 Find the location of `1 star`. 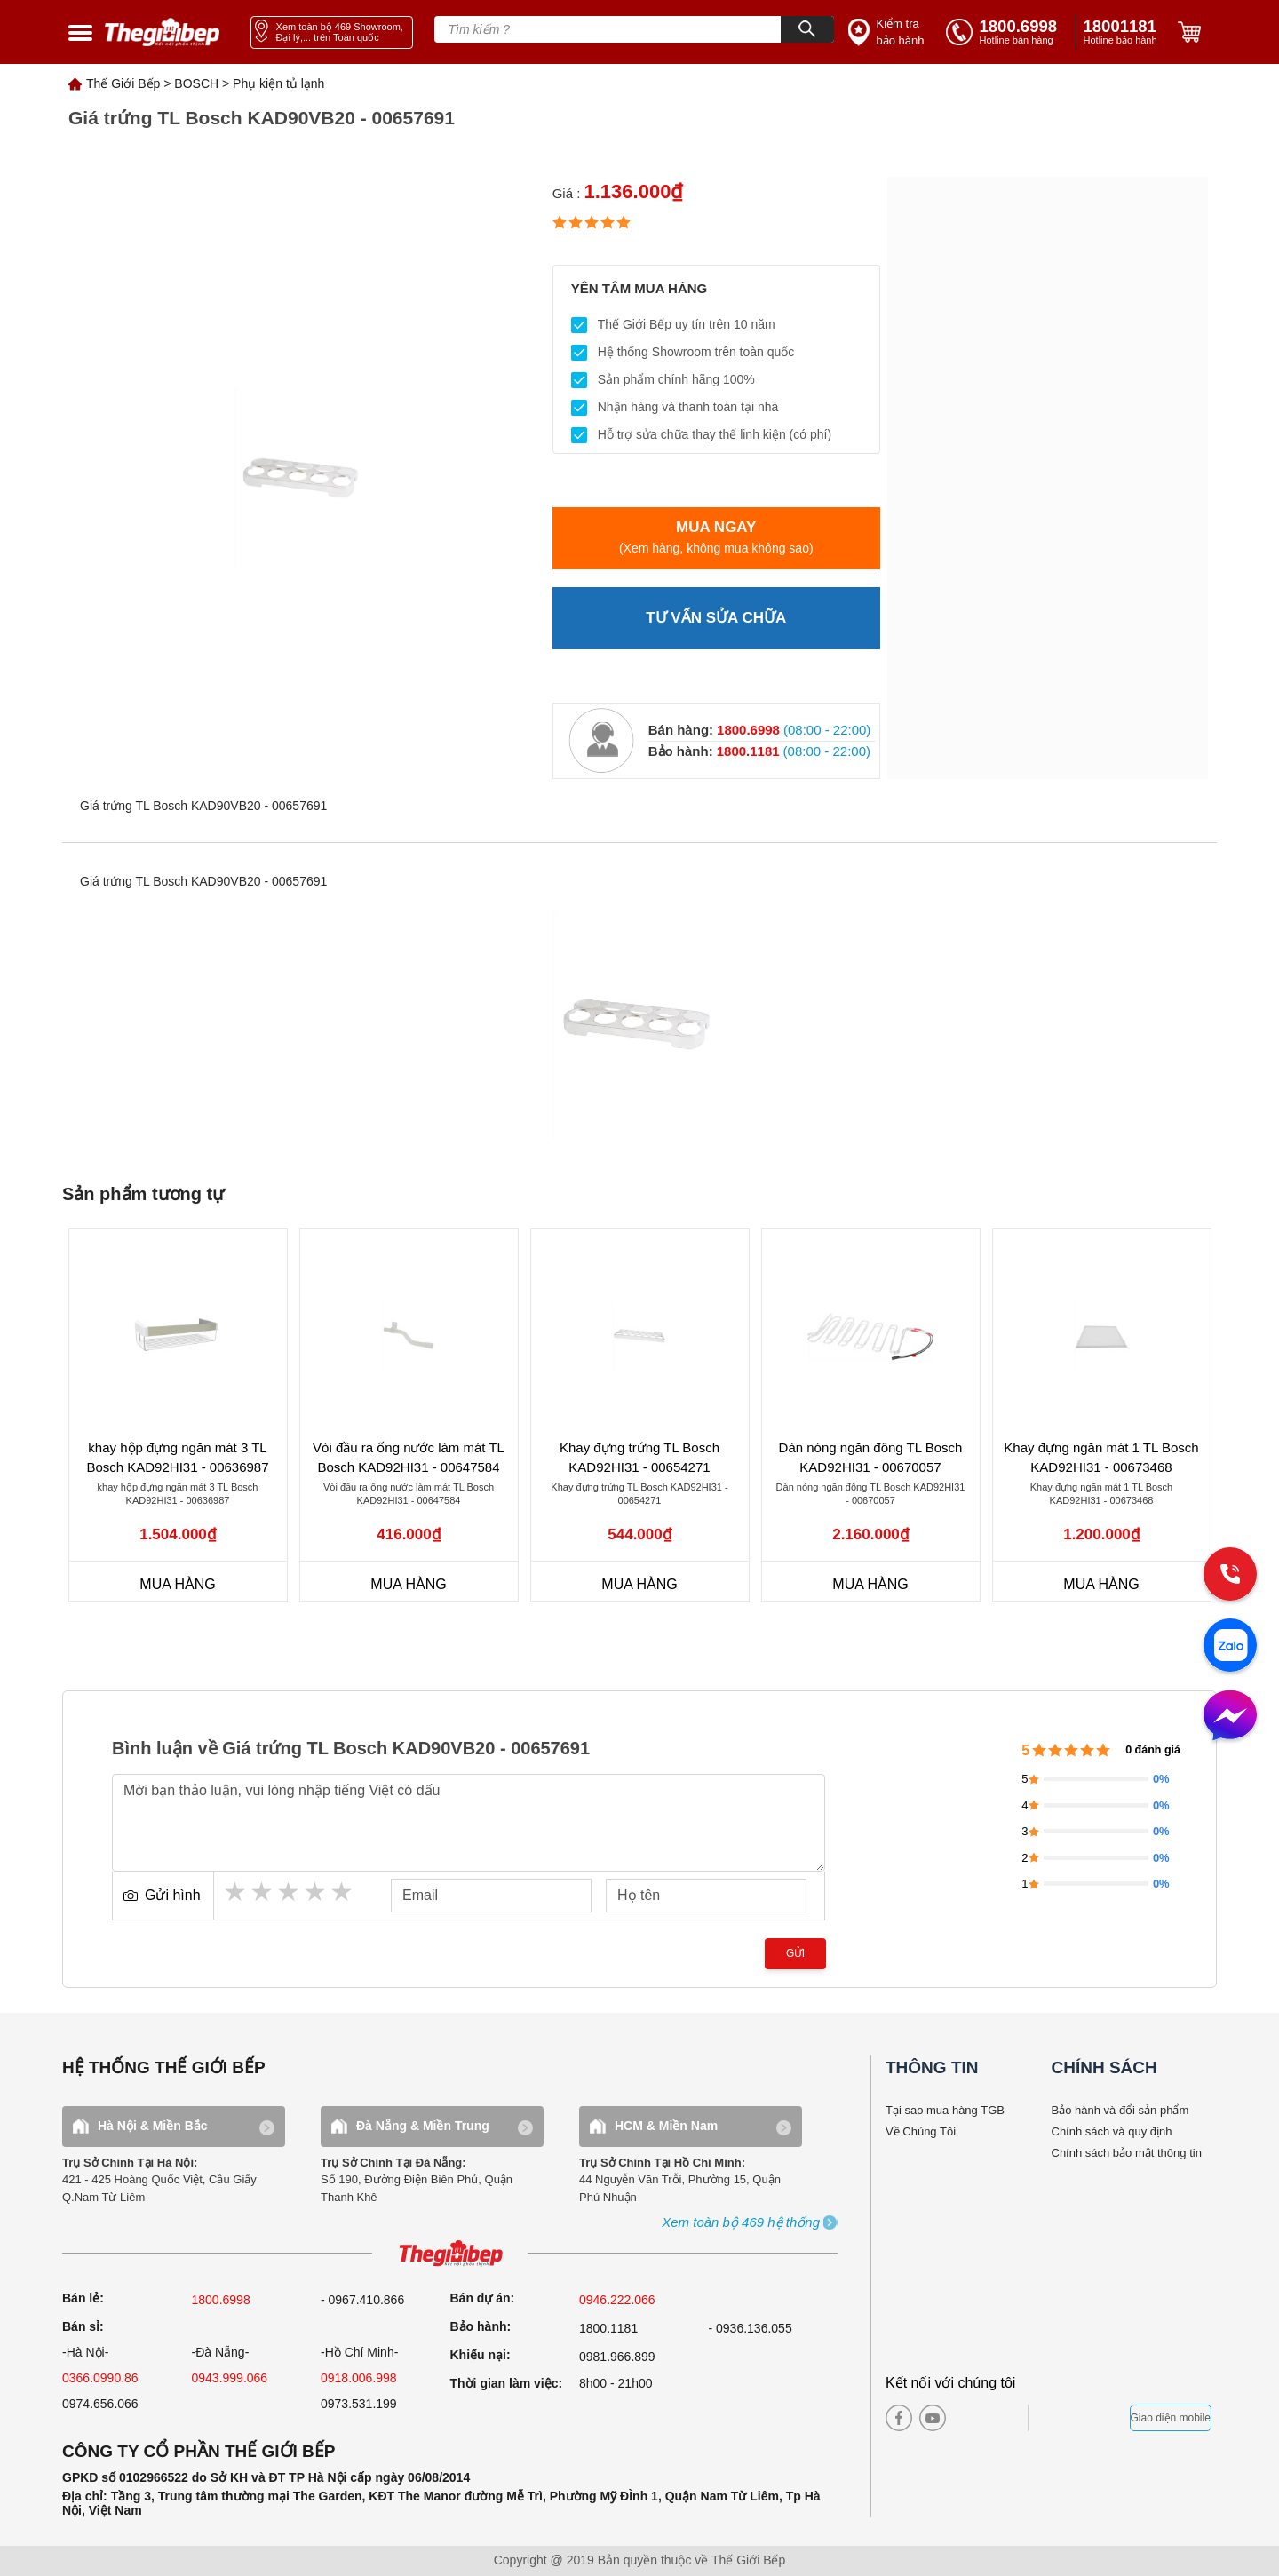

1 star is located at coordinates (236, 1892).